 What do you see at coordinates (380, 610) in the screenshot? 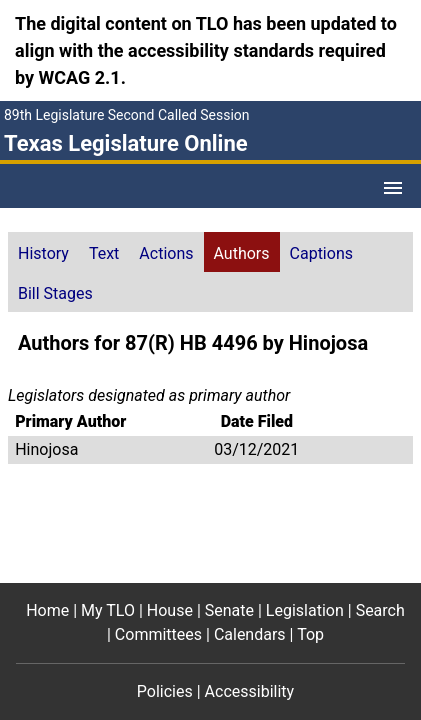
I see `Search [Search footer menu item]` at bounding box center [380, 610].